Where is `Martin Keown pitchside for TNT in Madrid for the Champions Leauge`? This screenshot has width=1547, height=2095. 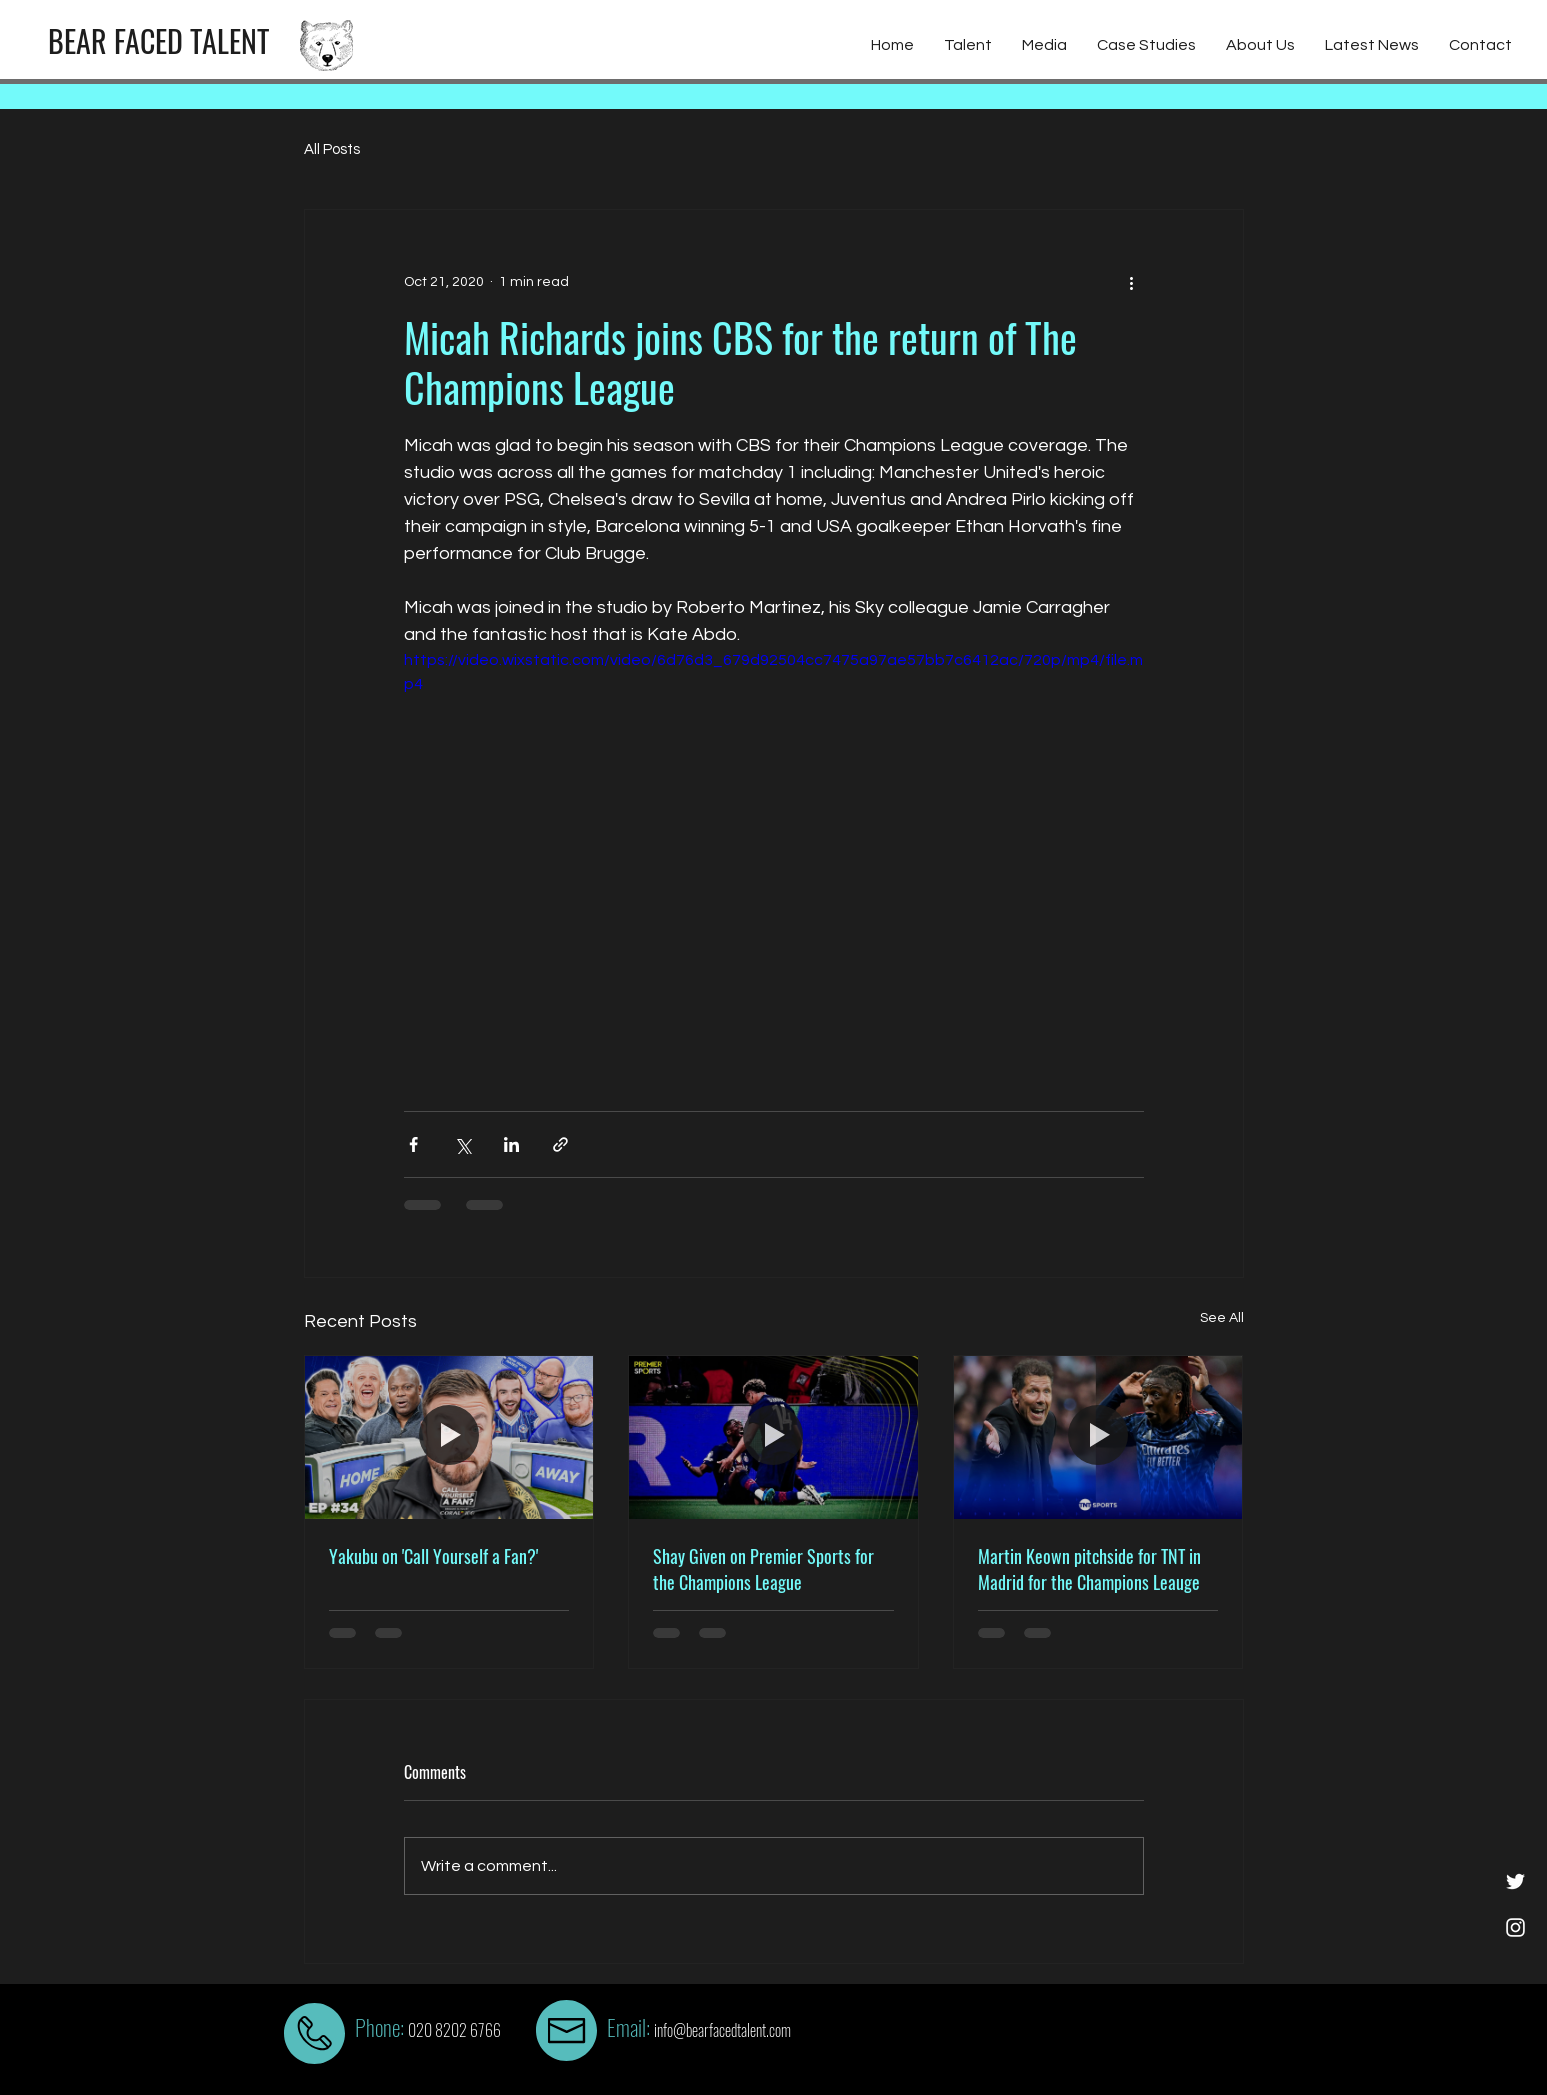 Martin Keown pitchside for TNT in Madrid for the Champions Leauge is located at coordinates (1089, 1569).